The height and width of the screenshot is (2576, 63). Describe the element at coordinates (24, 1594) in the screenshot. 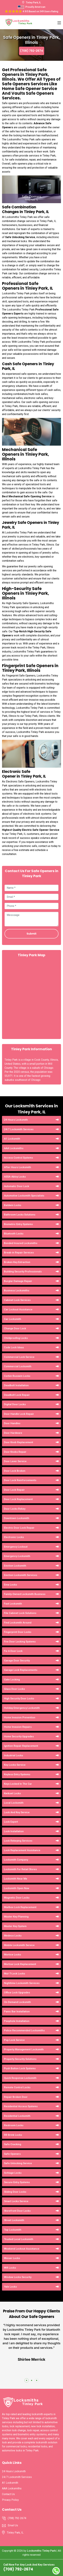

I see `Family-Owned Locksmith Business` at that location.